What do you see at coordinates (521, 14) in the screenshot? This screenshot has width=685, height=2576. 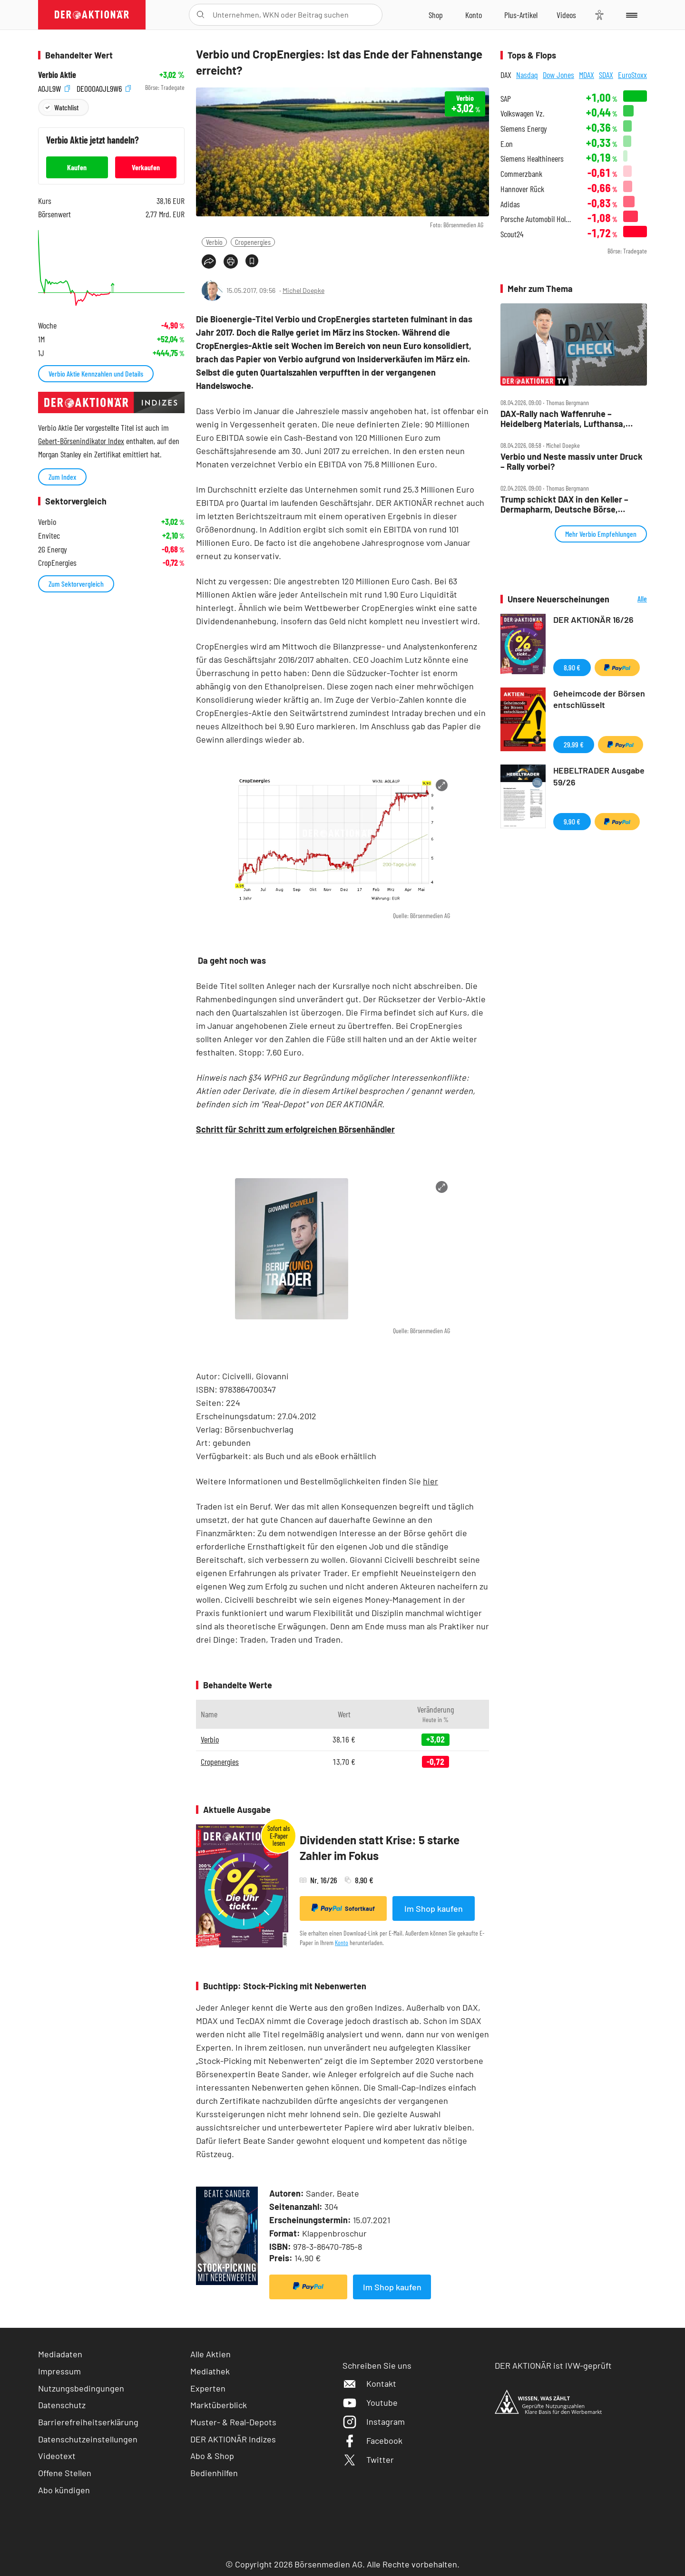 I see `[Zu DER AKTIONÄR+]` at bounding box center [521, 14].